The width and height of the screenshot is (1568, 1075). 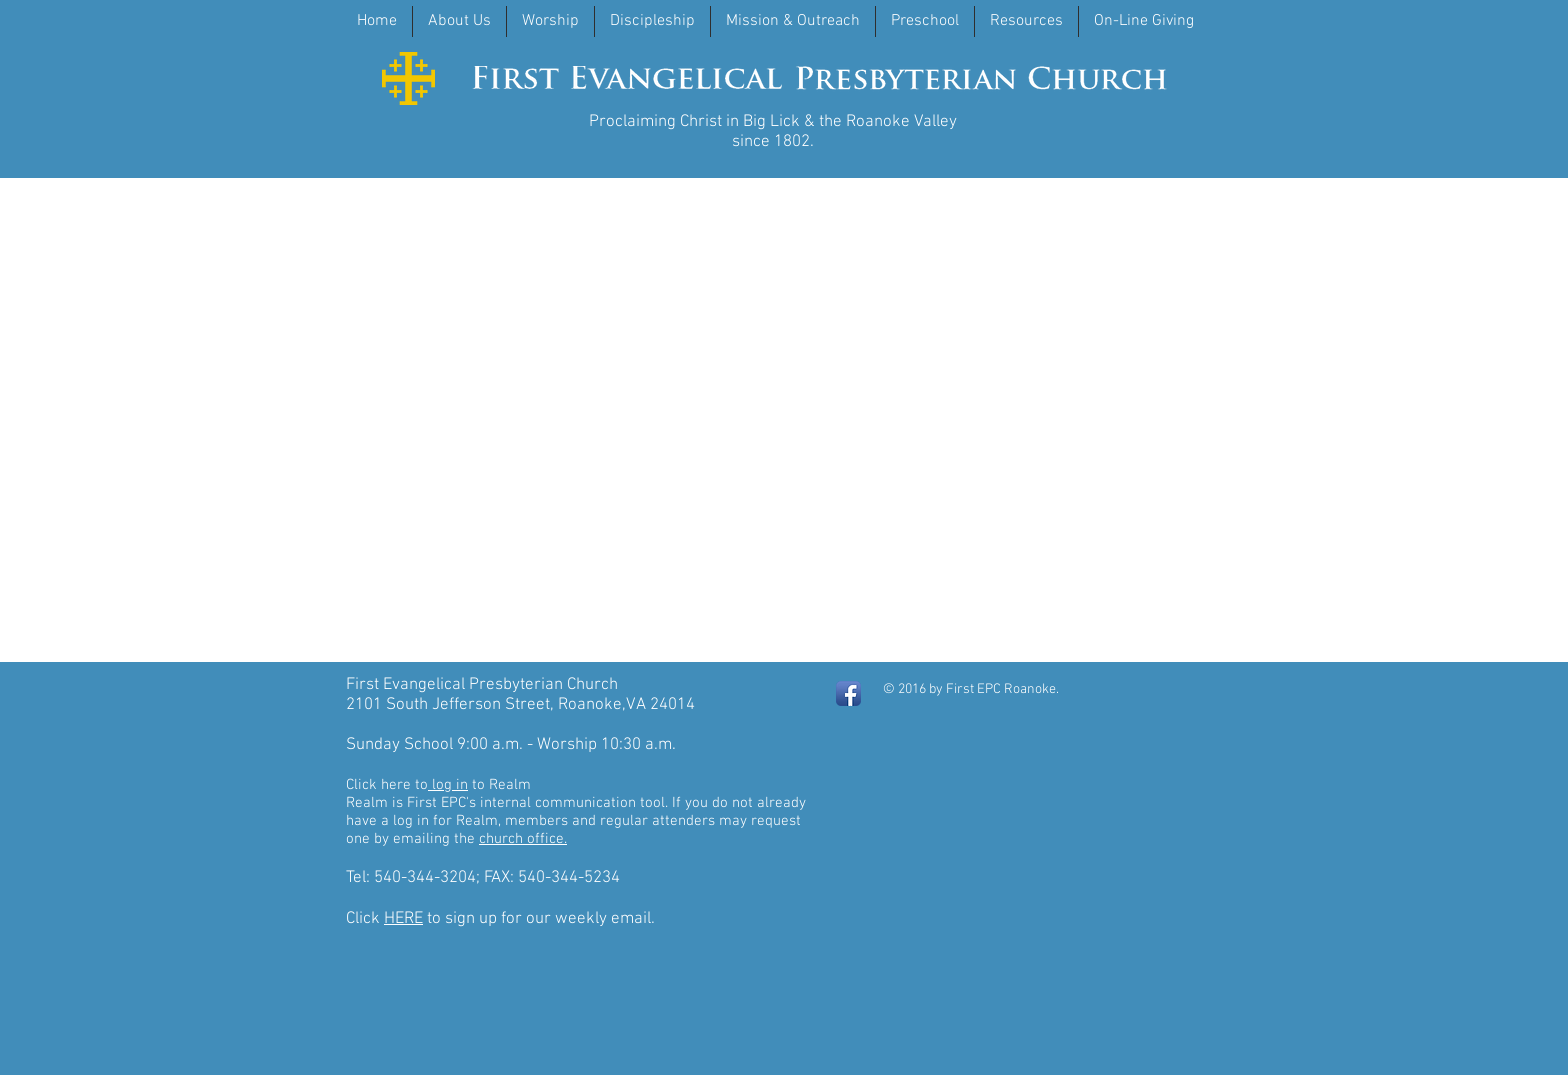 I want to click on church office., so click(x=523, y=839).